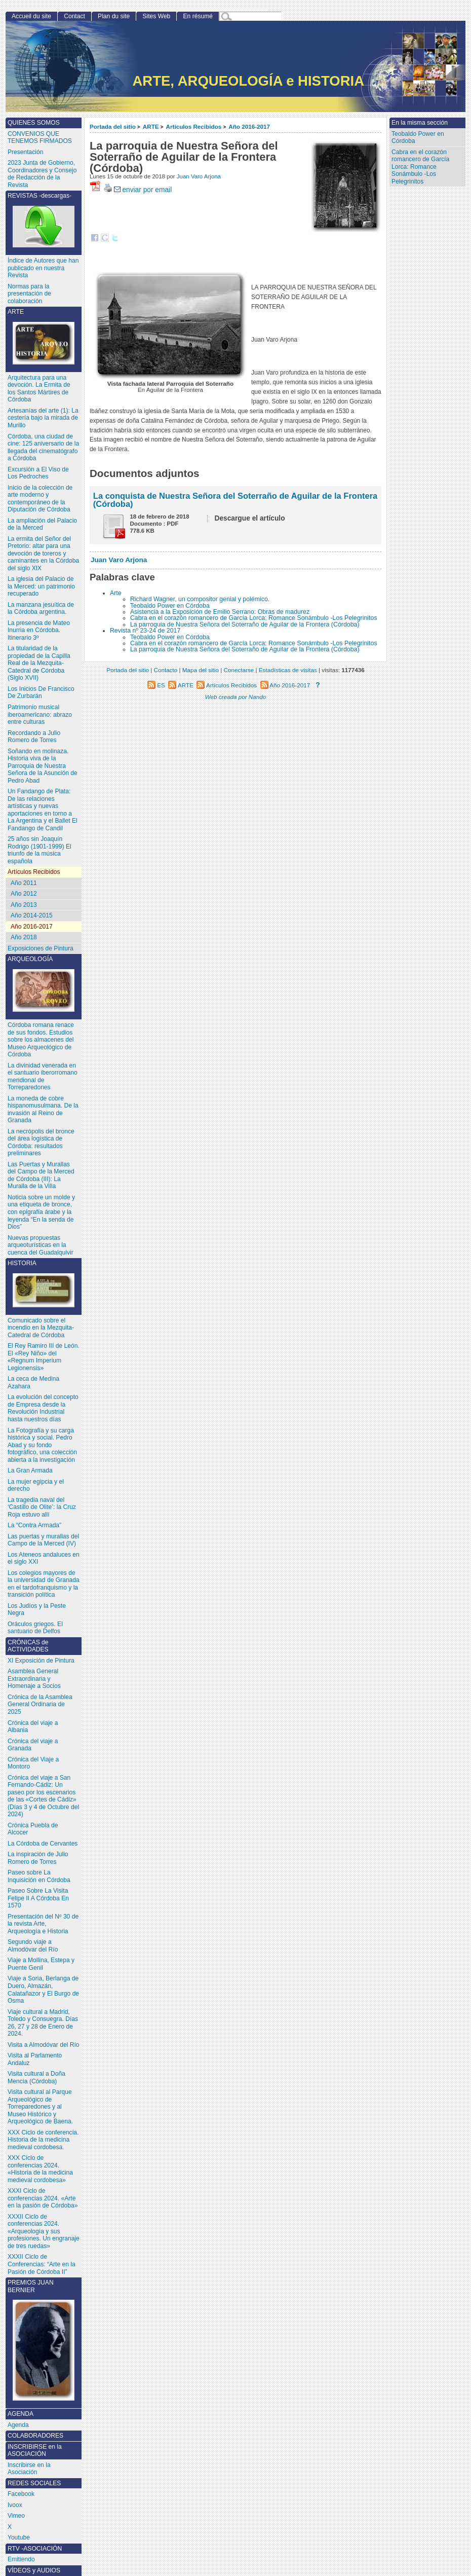 This screenshot has width=471, height=2576. Describe the element at coordinates (41, 1175) in the screenshot. I see `Las Puertas y Murallas del Campo de la Merced de Córdoba (III): La Muralla de la Villa` at that location.